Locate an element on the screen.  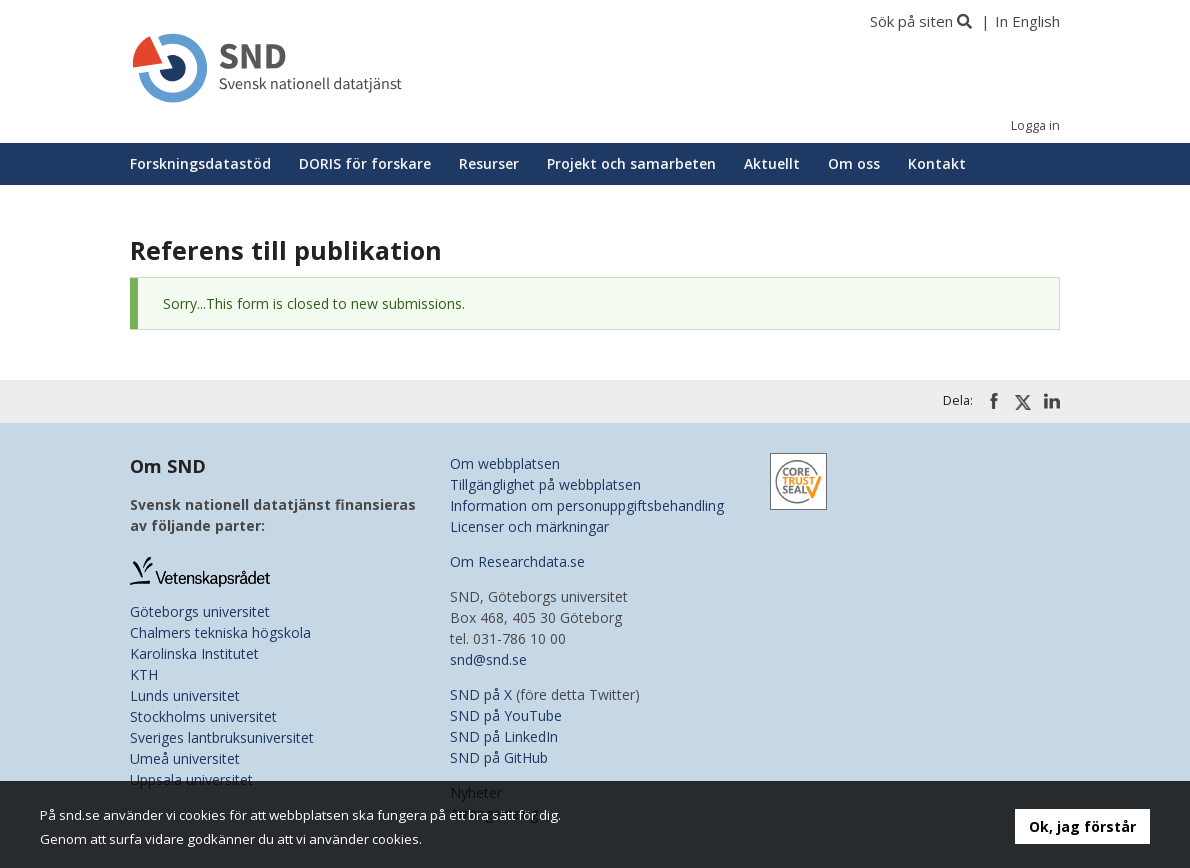
SND på X is located at coordinates (481, 694).